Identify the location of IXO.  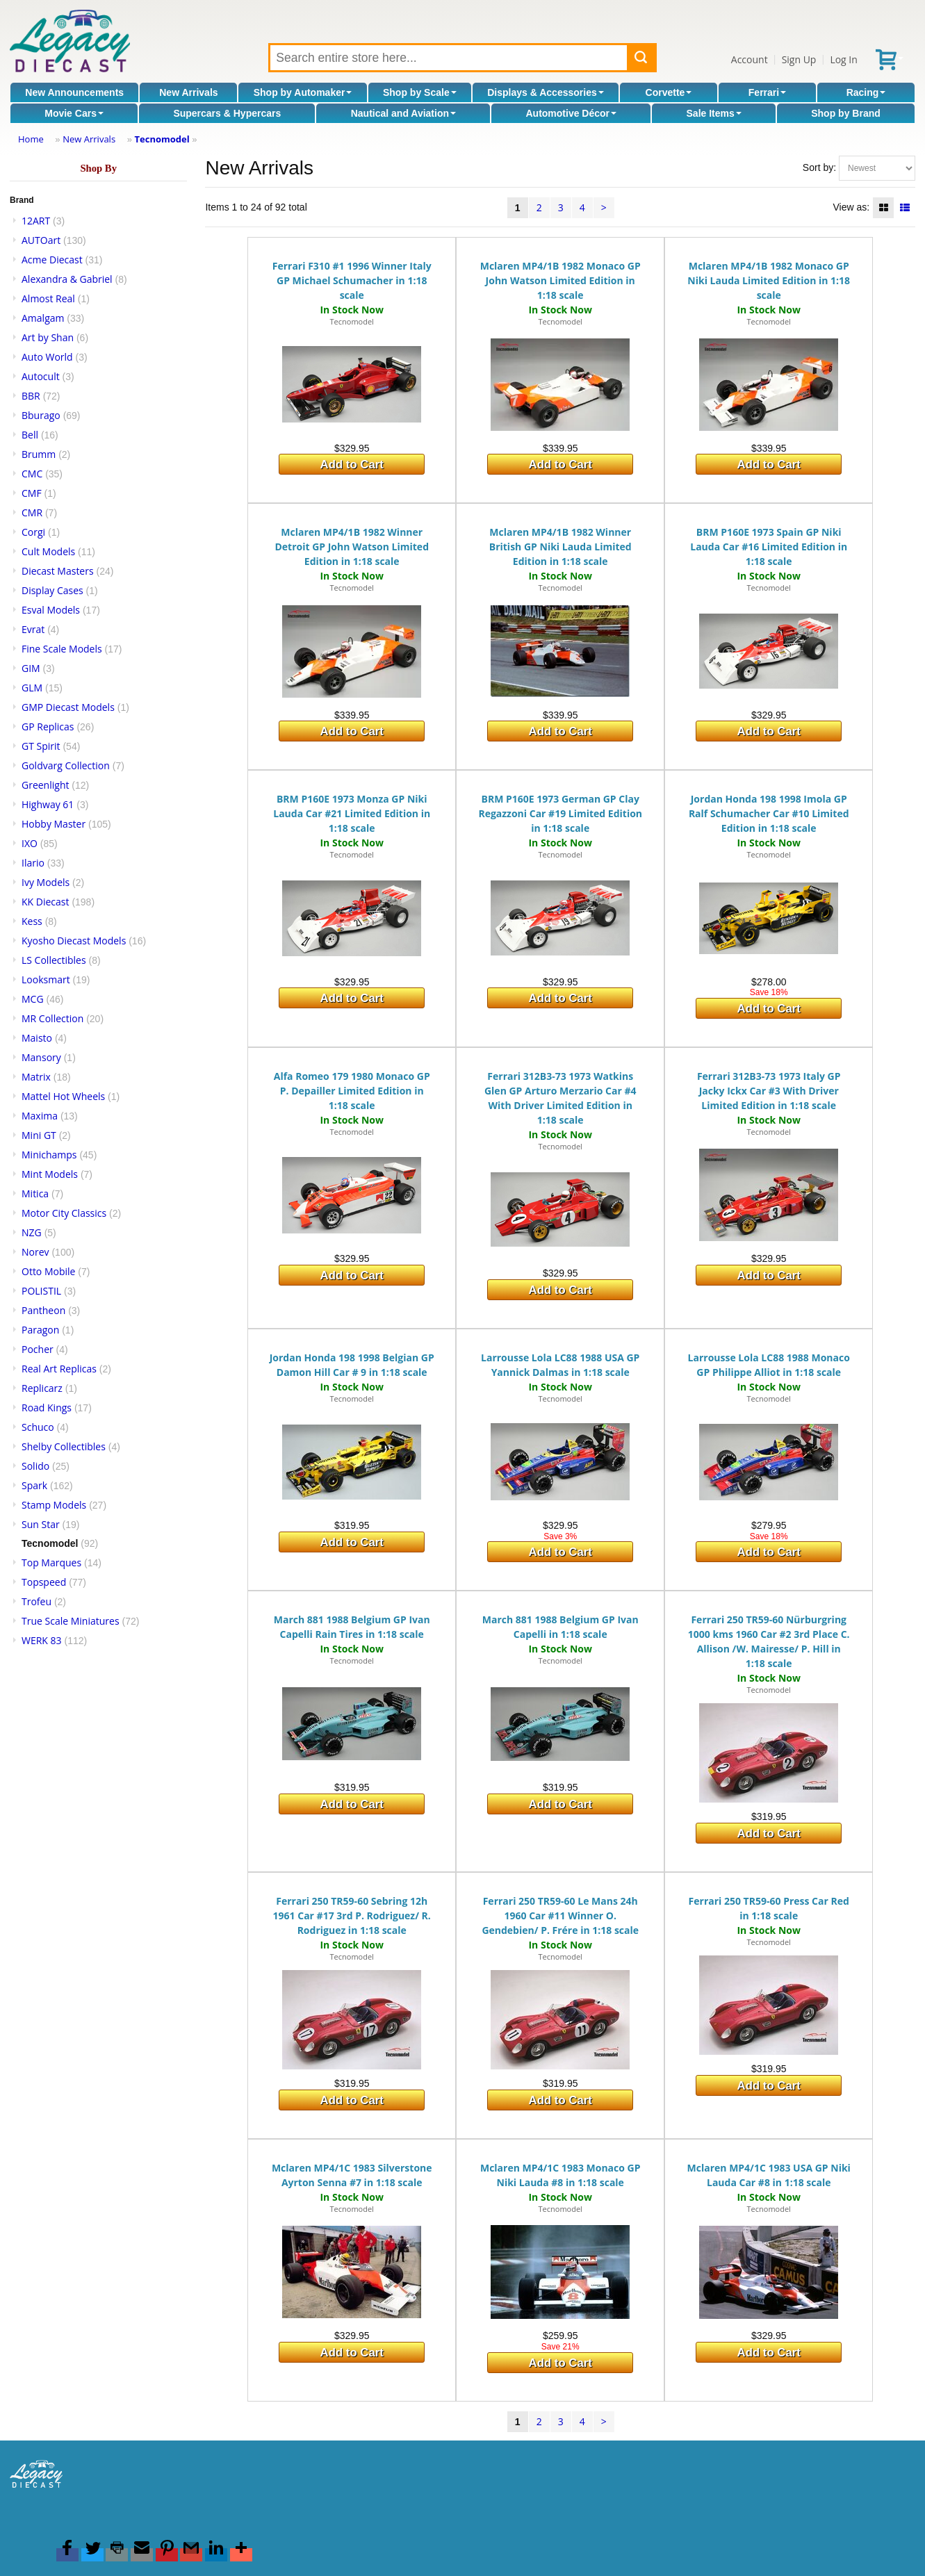
(30, 843).